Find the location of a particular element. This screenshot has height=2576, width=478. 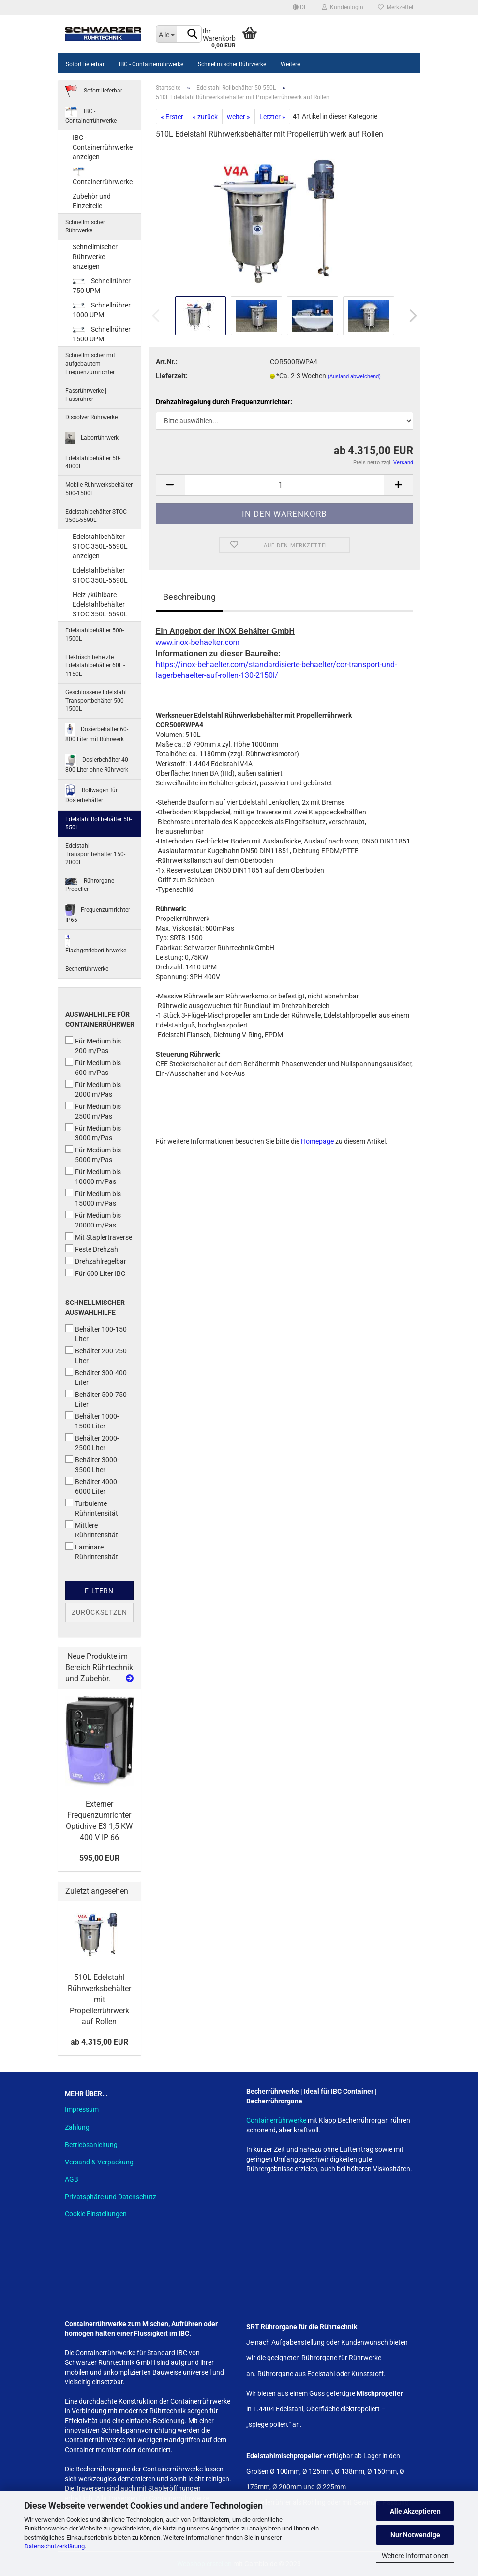

Schnellmischer Auswahlhilfe is located at coordinates (95, 1307).